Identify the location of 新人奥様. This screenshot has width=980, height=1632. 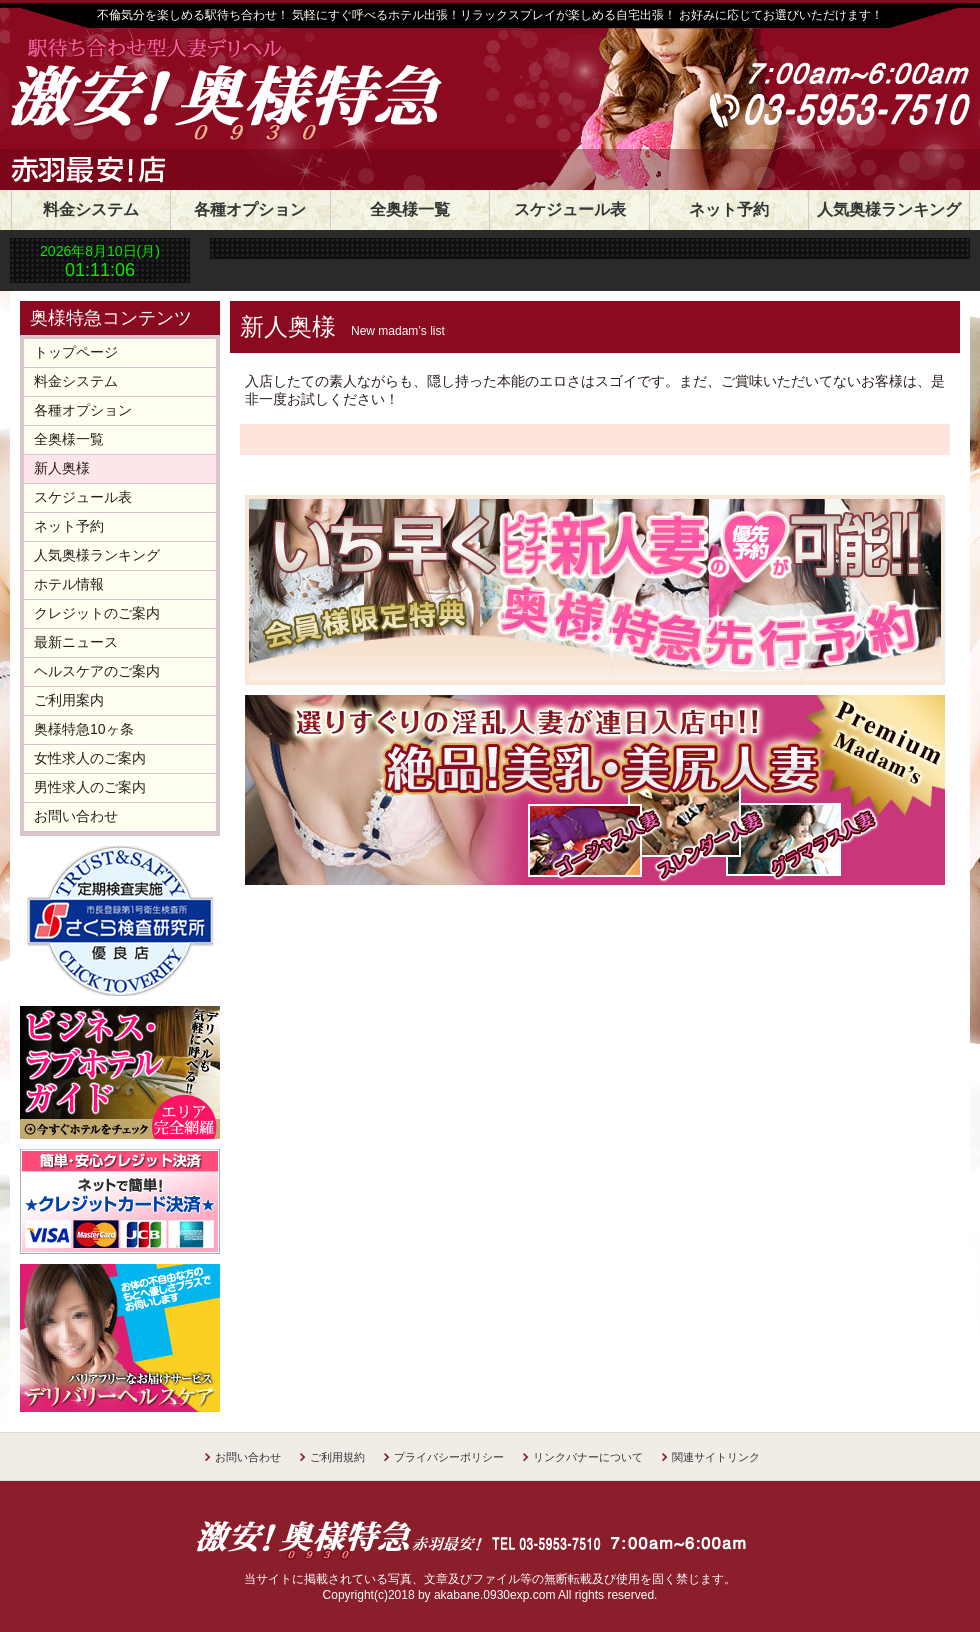
(62, 468).